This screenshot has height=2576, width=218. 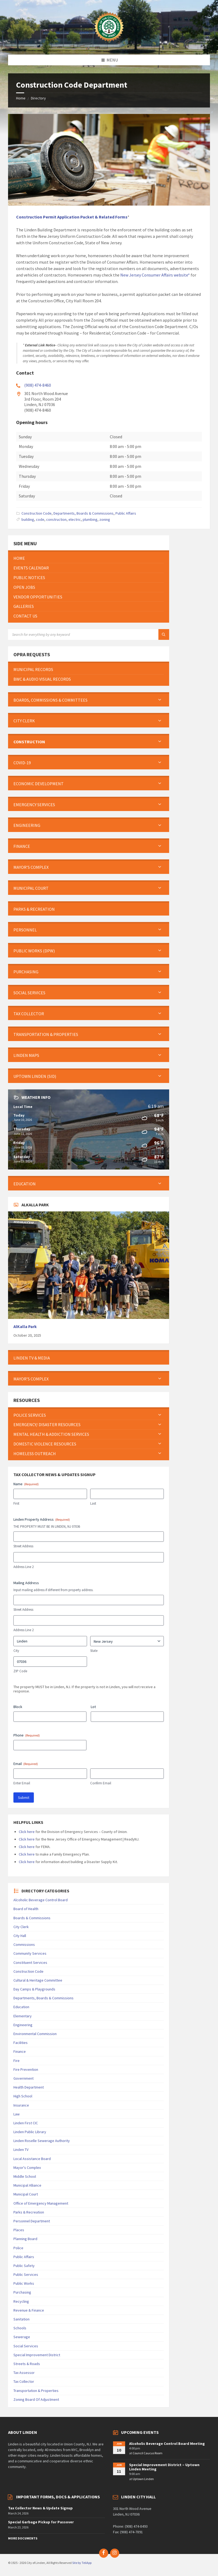 I want to click on Public Works, so click(x=23, y=2283).